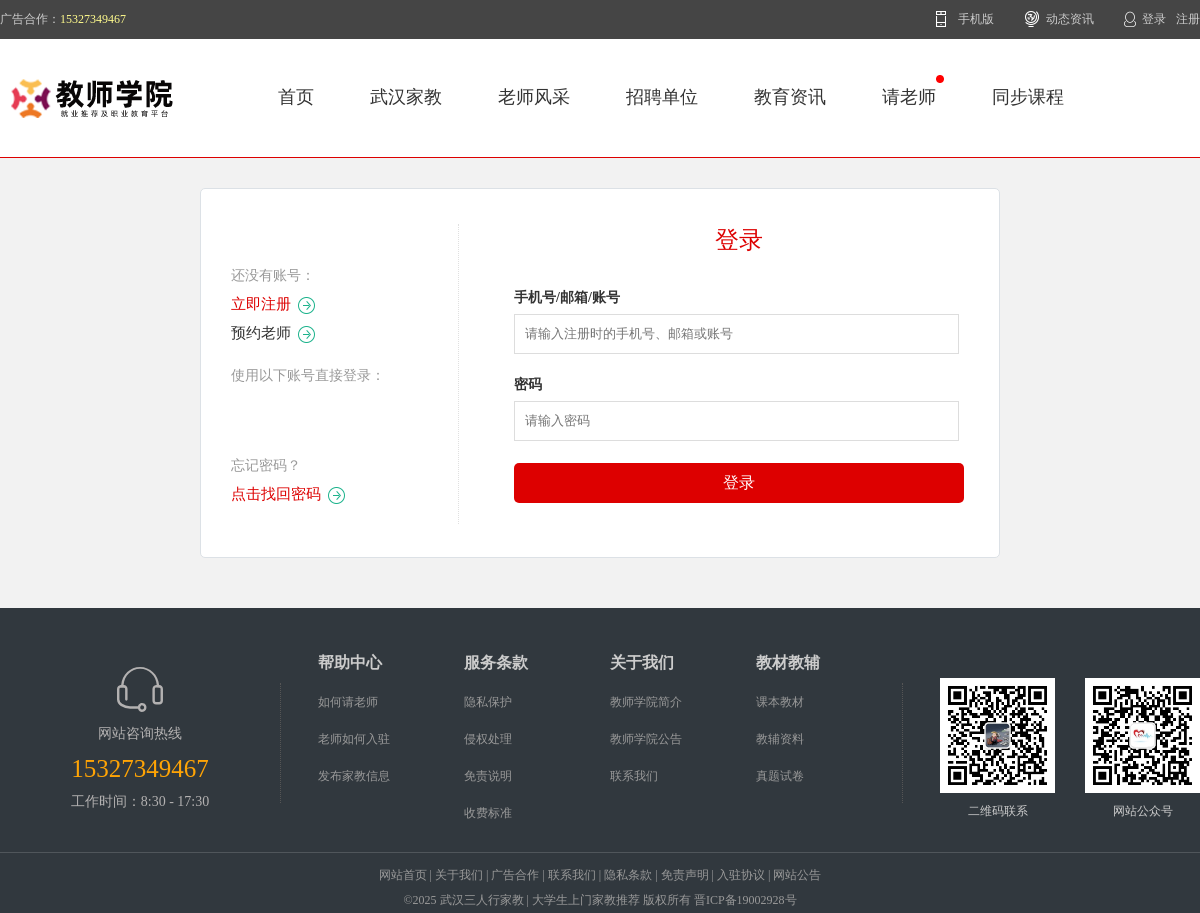  I want to click on 武汉家教, so click(406, 97).